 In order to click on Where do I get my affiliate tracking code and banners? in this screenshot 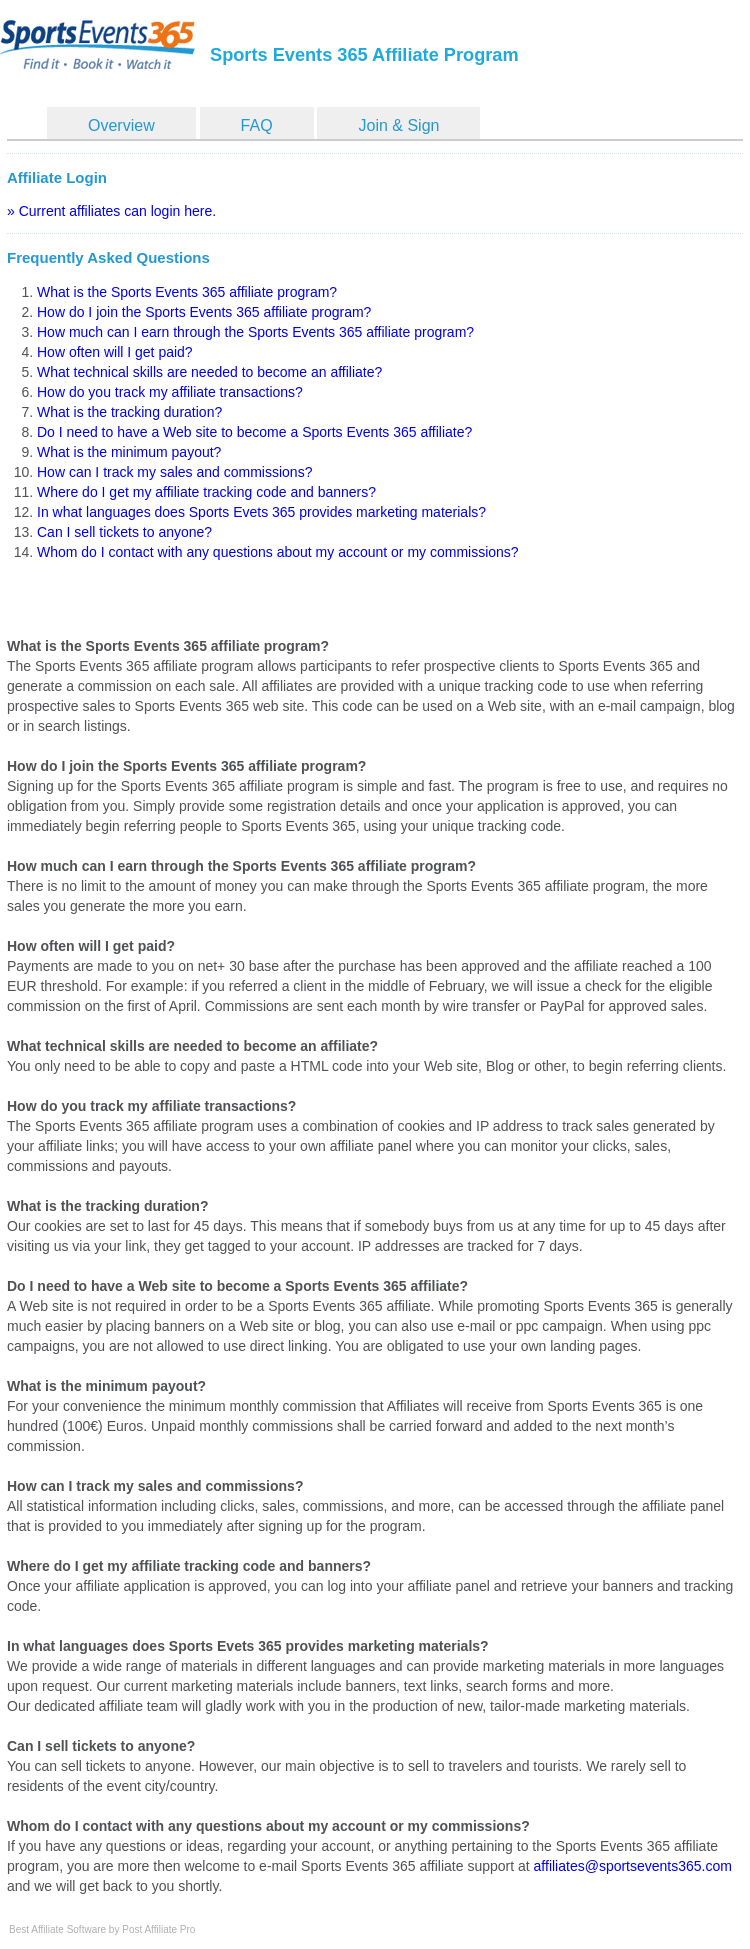, I will do `click(206, 492)`.